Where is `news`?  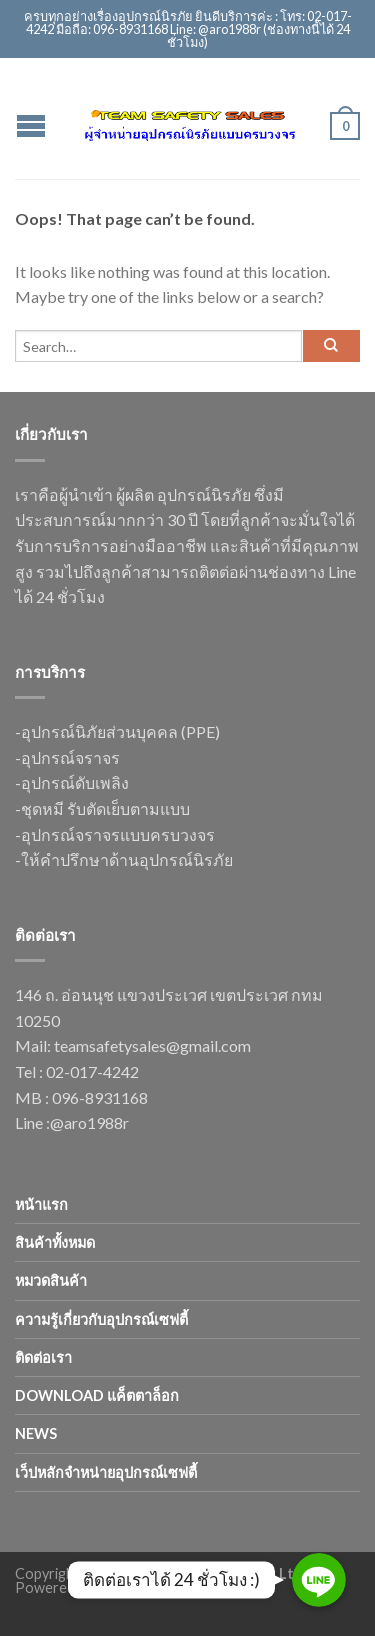
news is located at coordinates (36, 1433).